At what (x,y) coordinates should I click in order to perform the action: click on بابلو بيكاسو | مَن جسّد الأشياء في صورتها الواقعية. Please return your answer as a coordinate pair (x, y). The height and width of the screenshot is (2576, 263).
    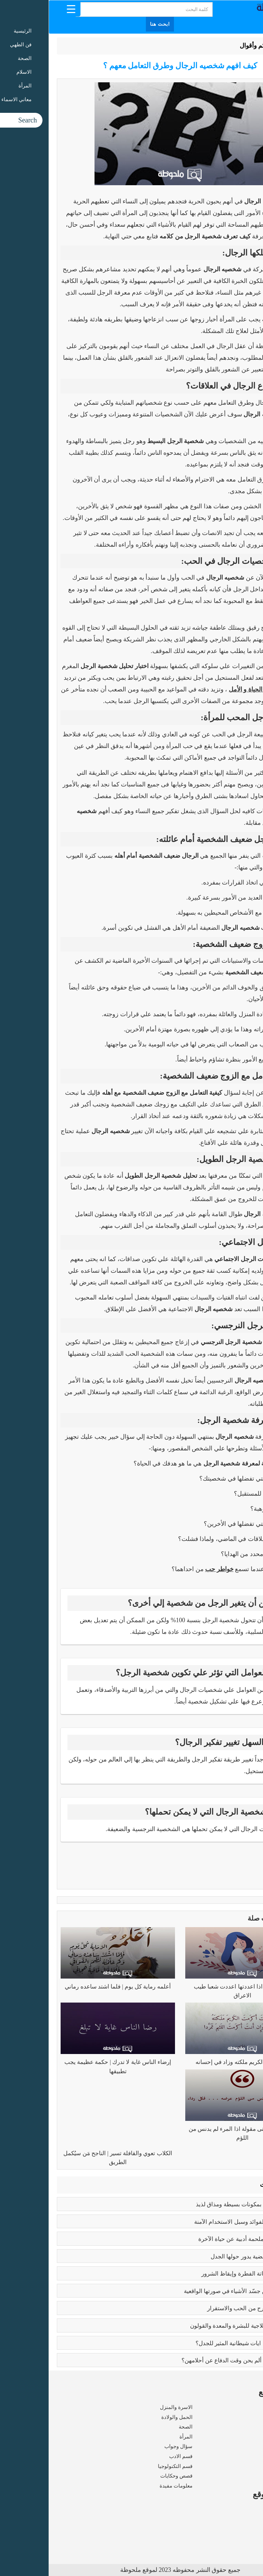
    Looking at the image, I should click on (194, 2291).